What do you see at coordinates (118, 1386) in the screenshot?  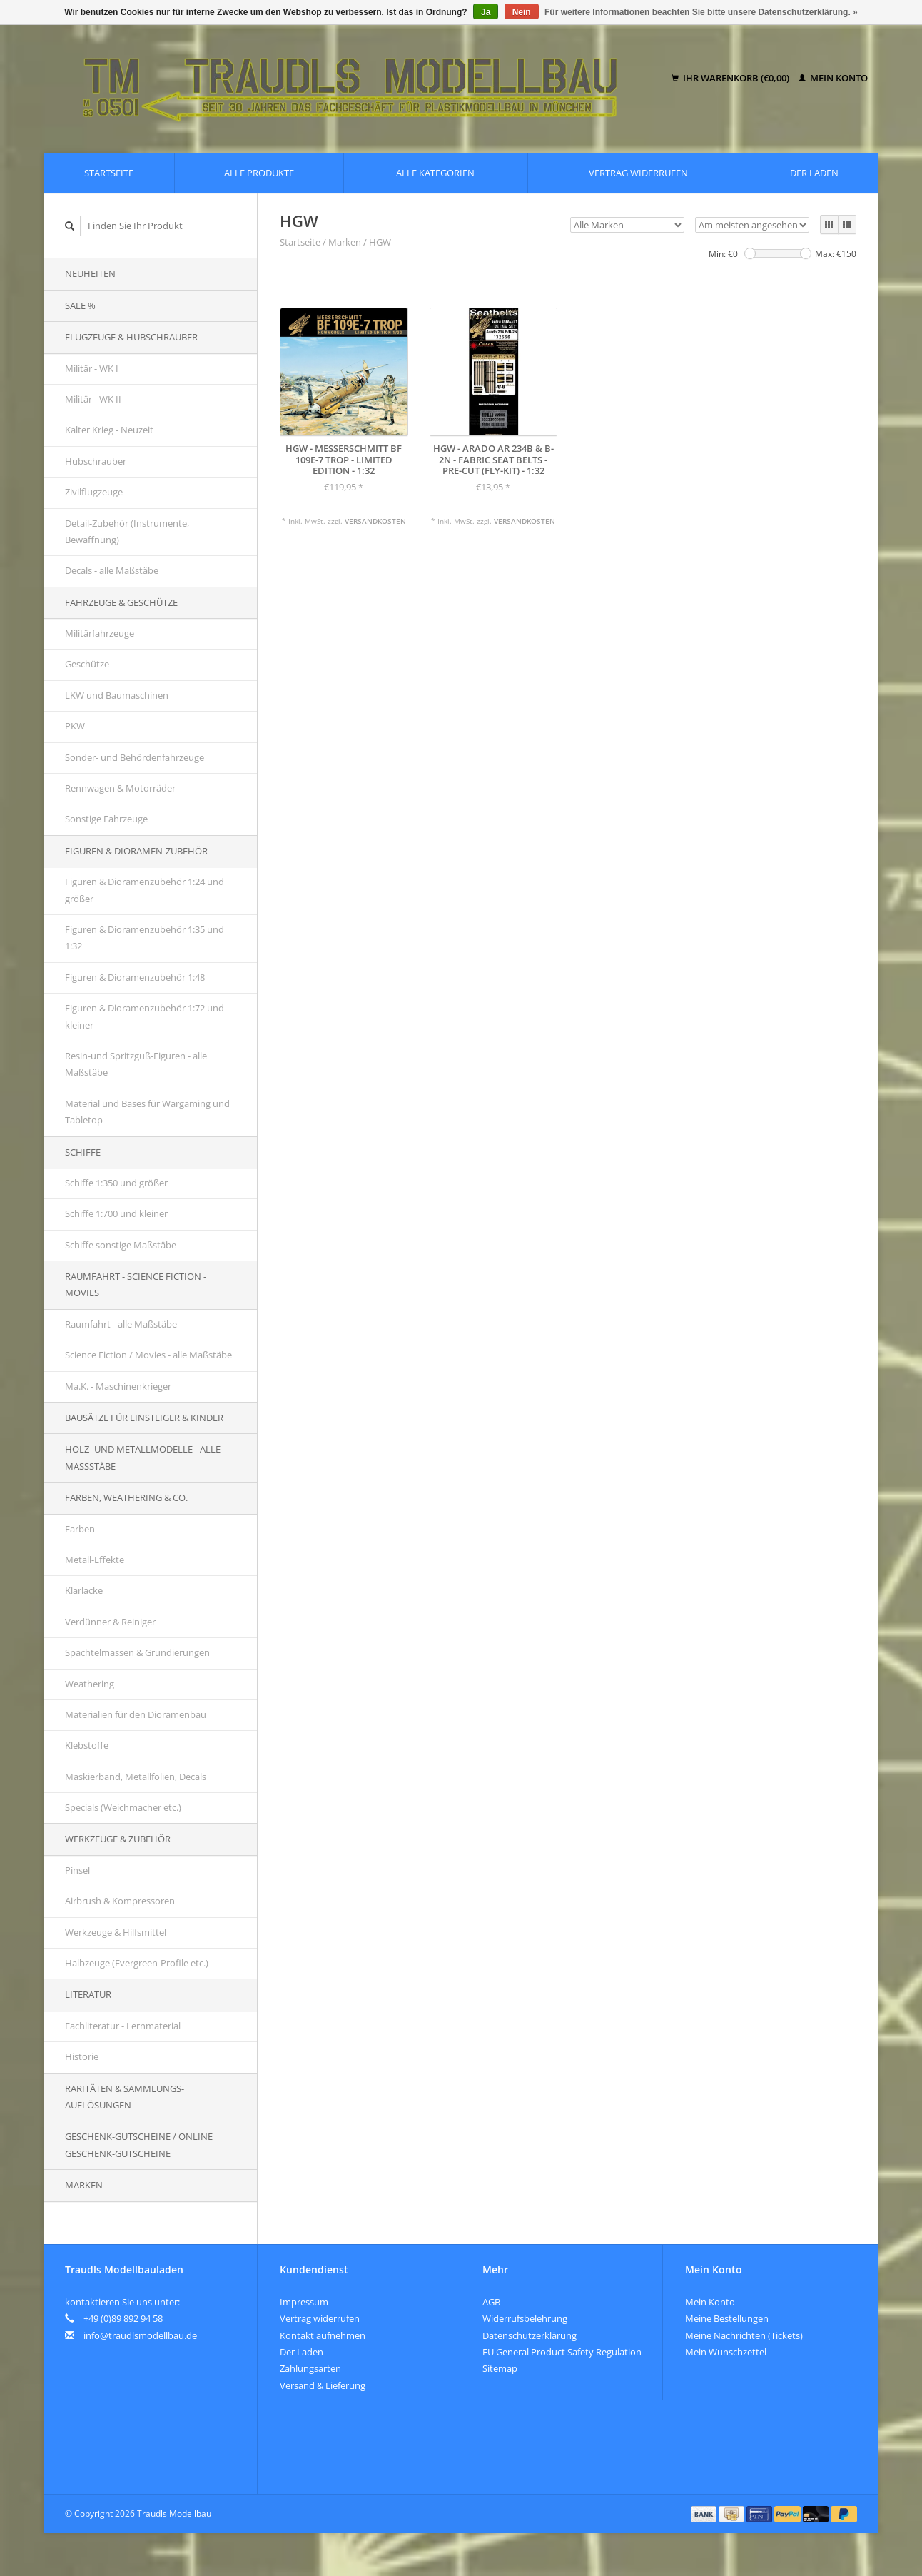 I see `Ma.K. - Maschinenkrieger` at bounding box center [118, 1386].